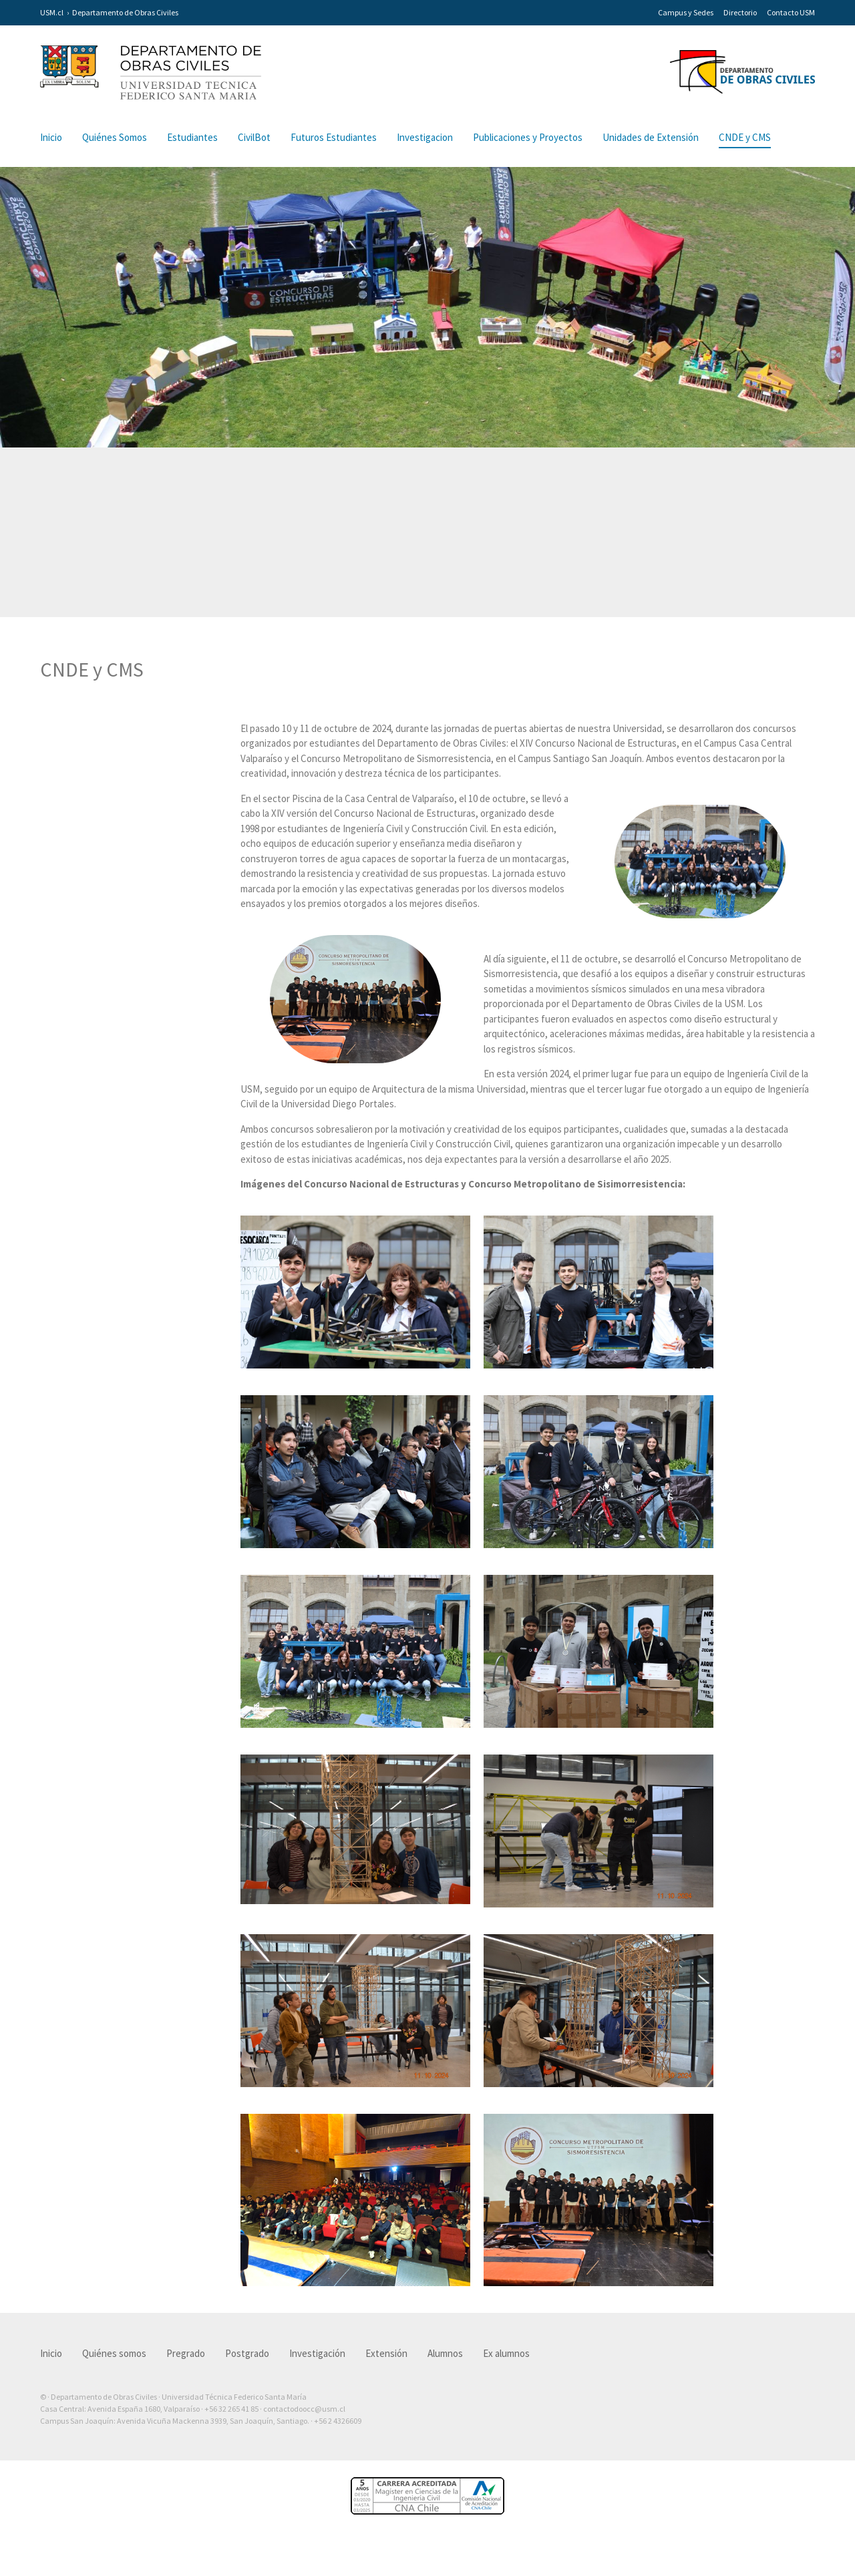 Image resolution: width=855 pixels, height=2576 pixels. Describe the element at coordinates (231, 2427) in the screenshot. I see `+56 32 265 41 85` at that location.